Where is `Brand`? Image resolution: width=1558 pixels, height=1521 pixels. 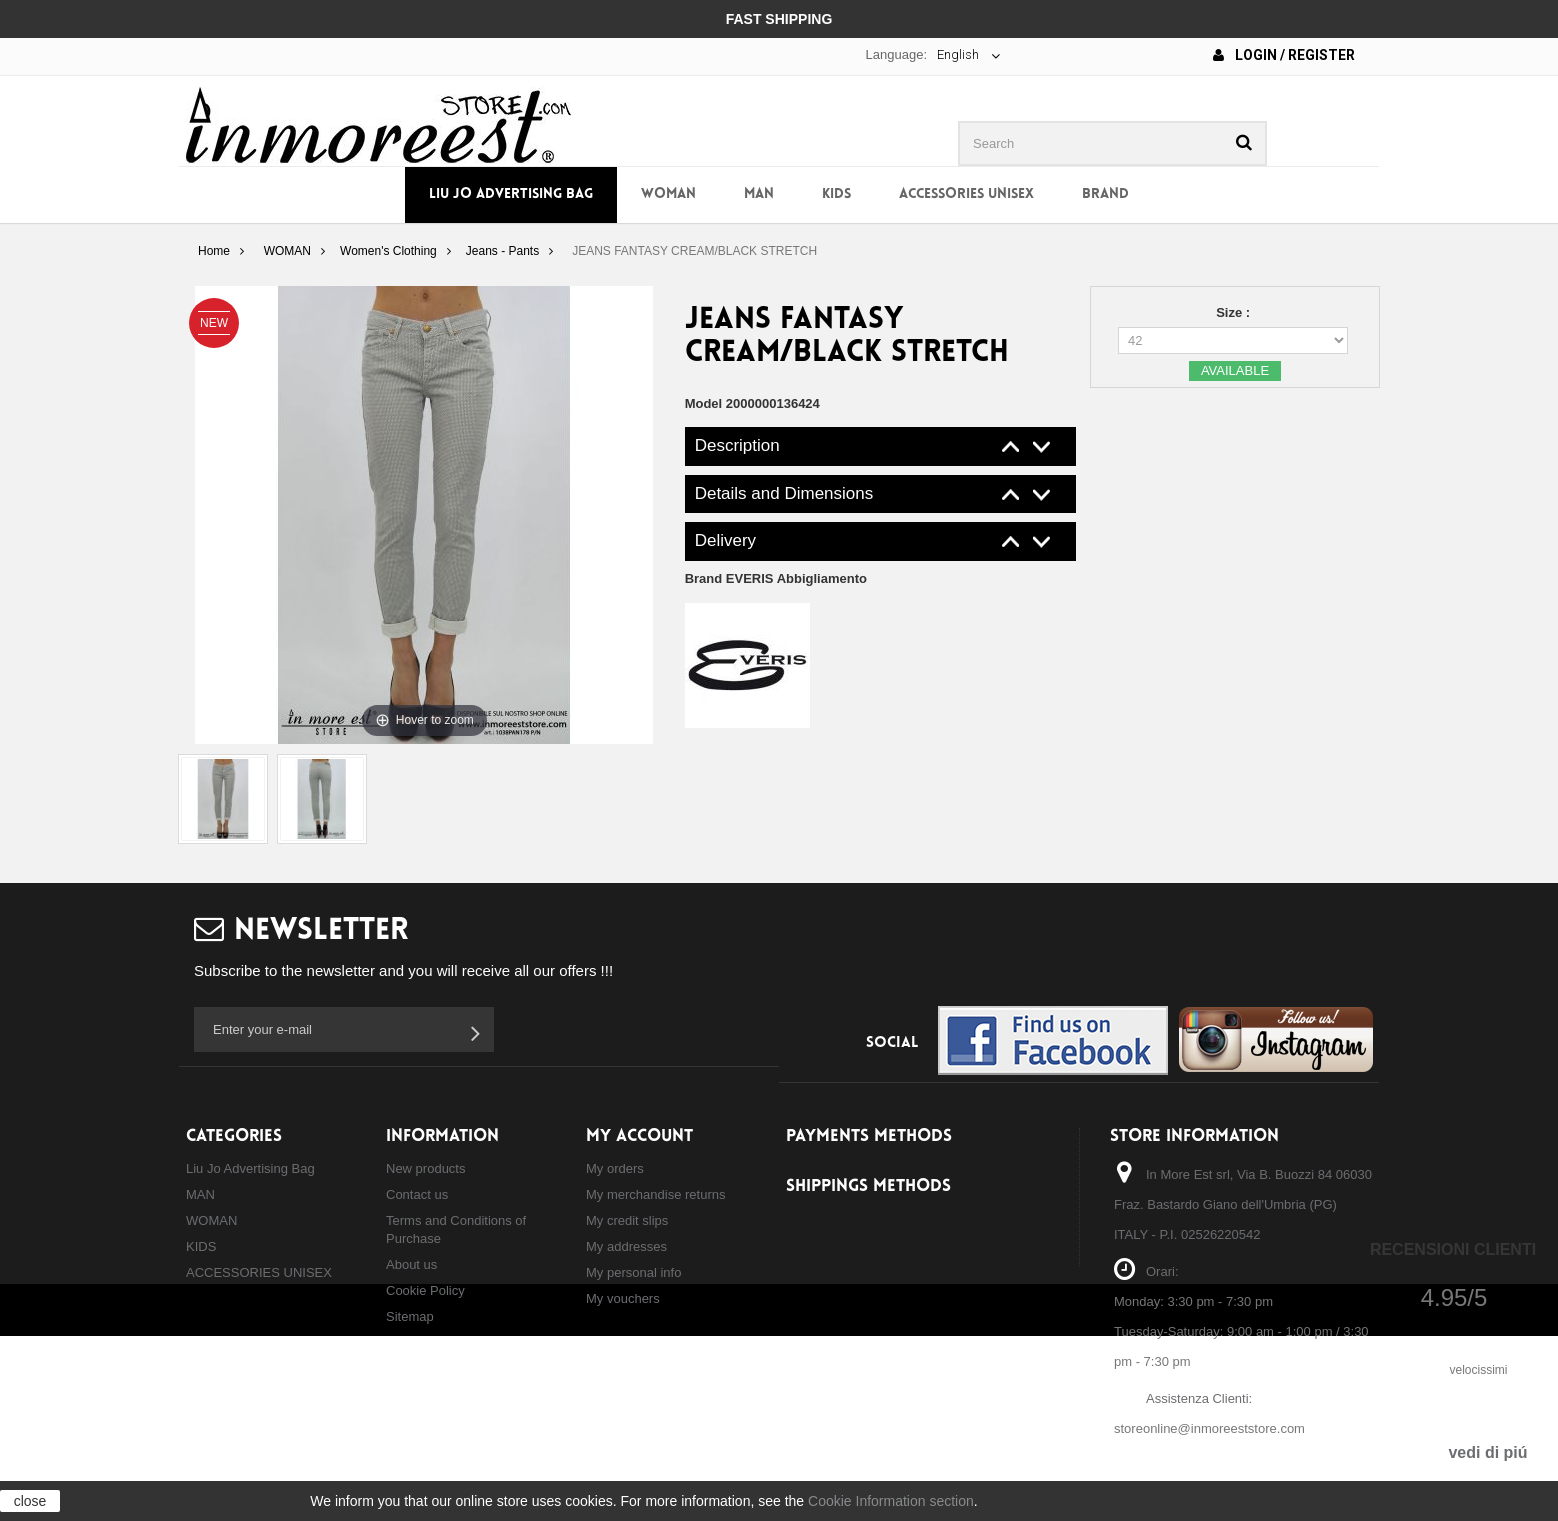 Brand is located at coordinates (1105, 194).